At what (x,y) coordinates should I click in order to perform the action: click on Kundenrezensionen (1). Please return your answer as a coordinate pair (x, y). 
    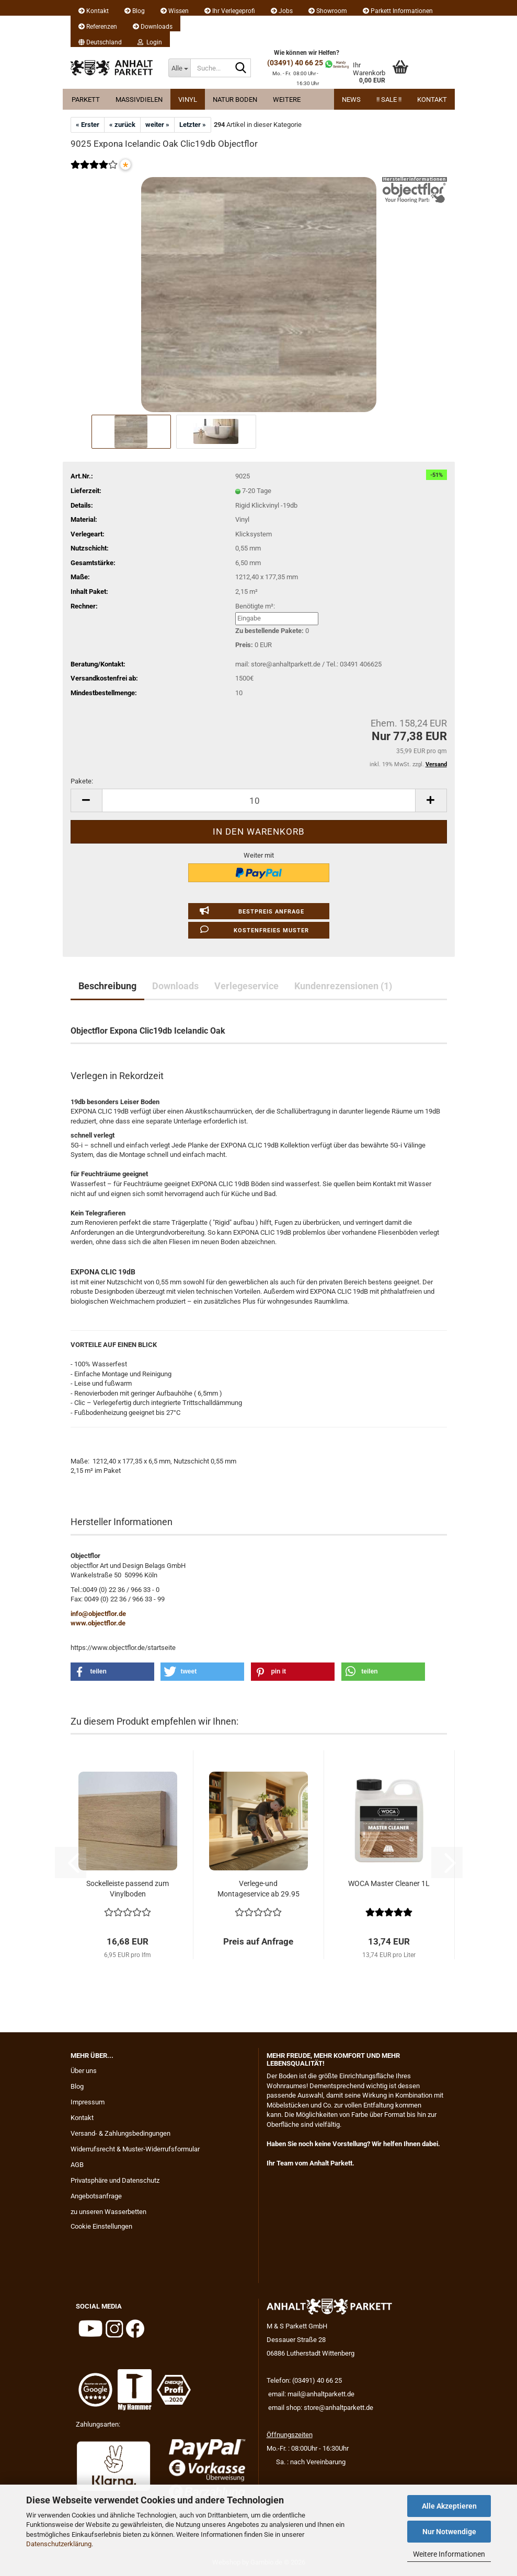
    Looking at the image, I should click on (343, 985).